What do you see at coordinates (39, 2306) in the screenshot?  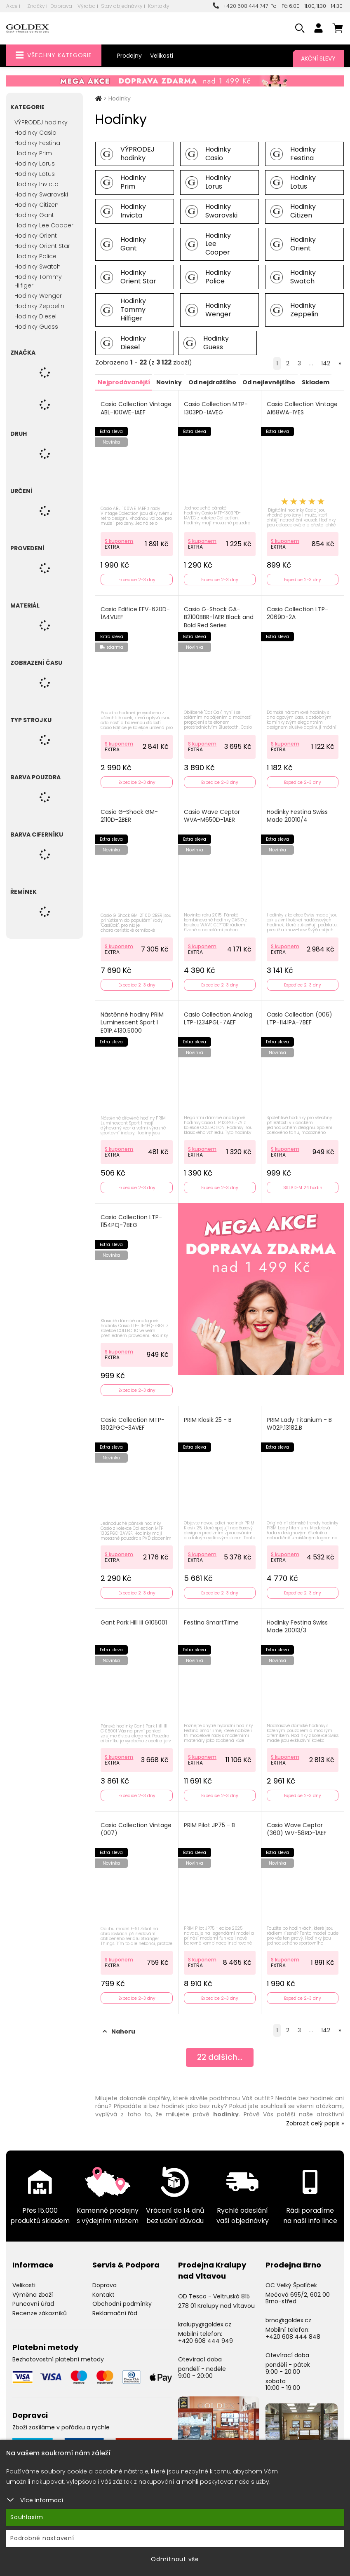 I see `Recenze zákazníků` at bounding box center [39, 2306].